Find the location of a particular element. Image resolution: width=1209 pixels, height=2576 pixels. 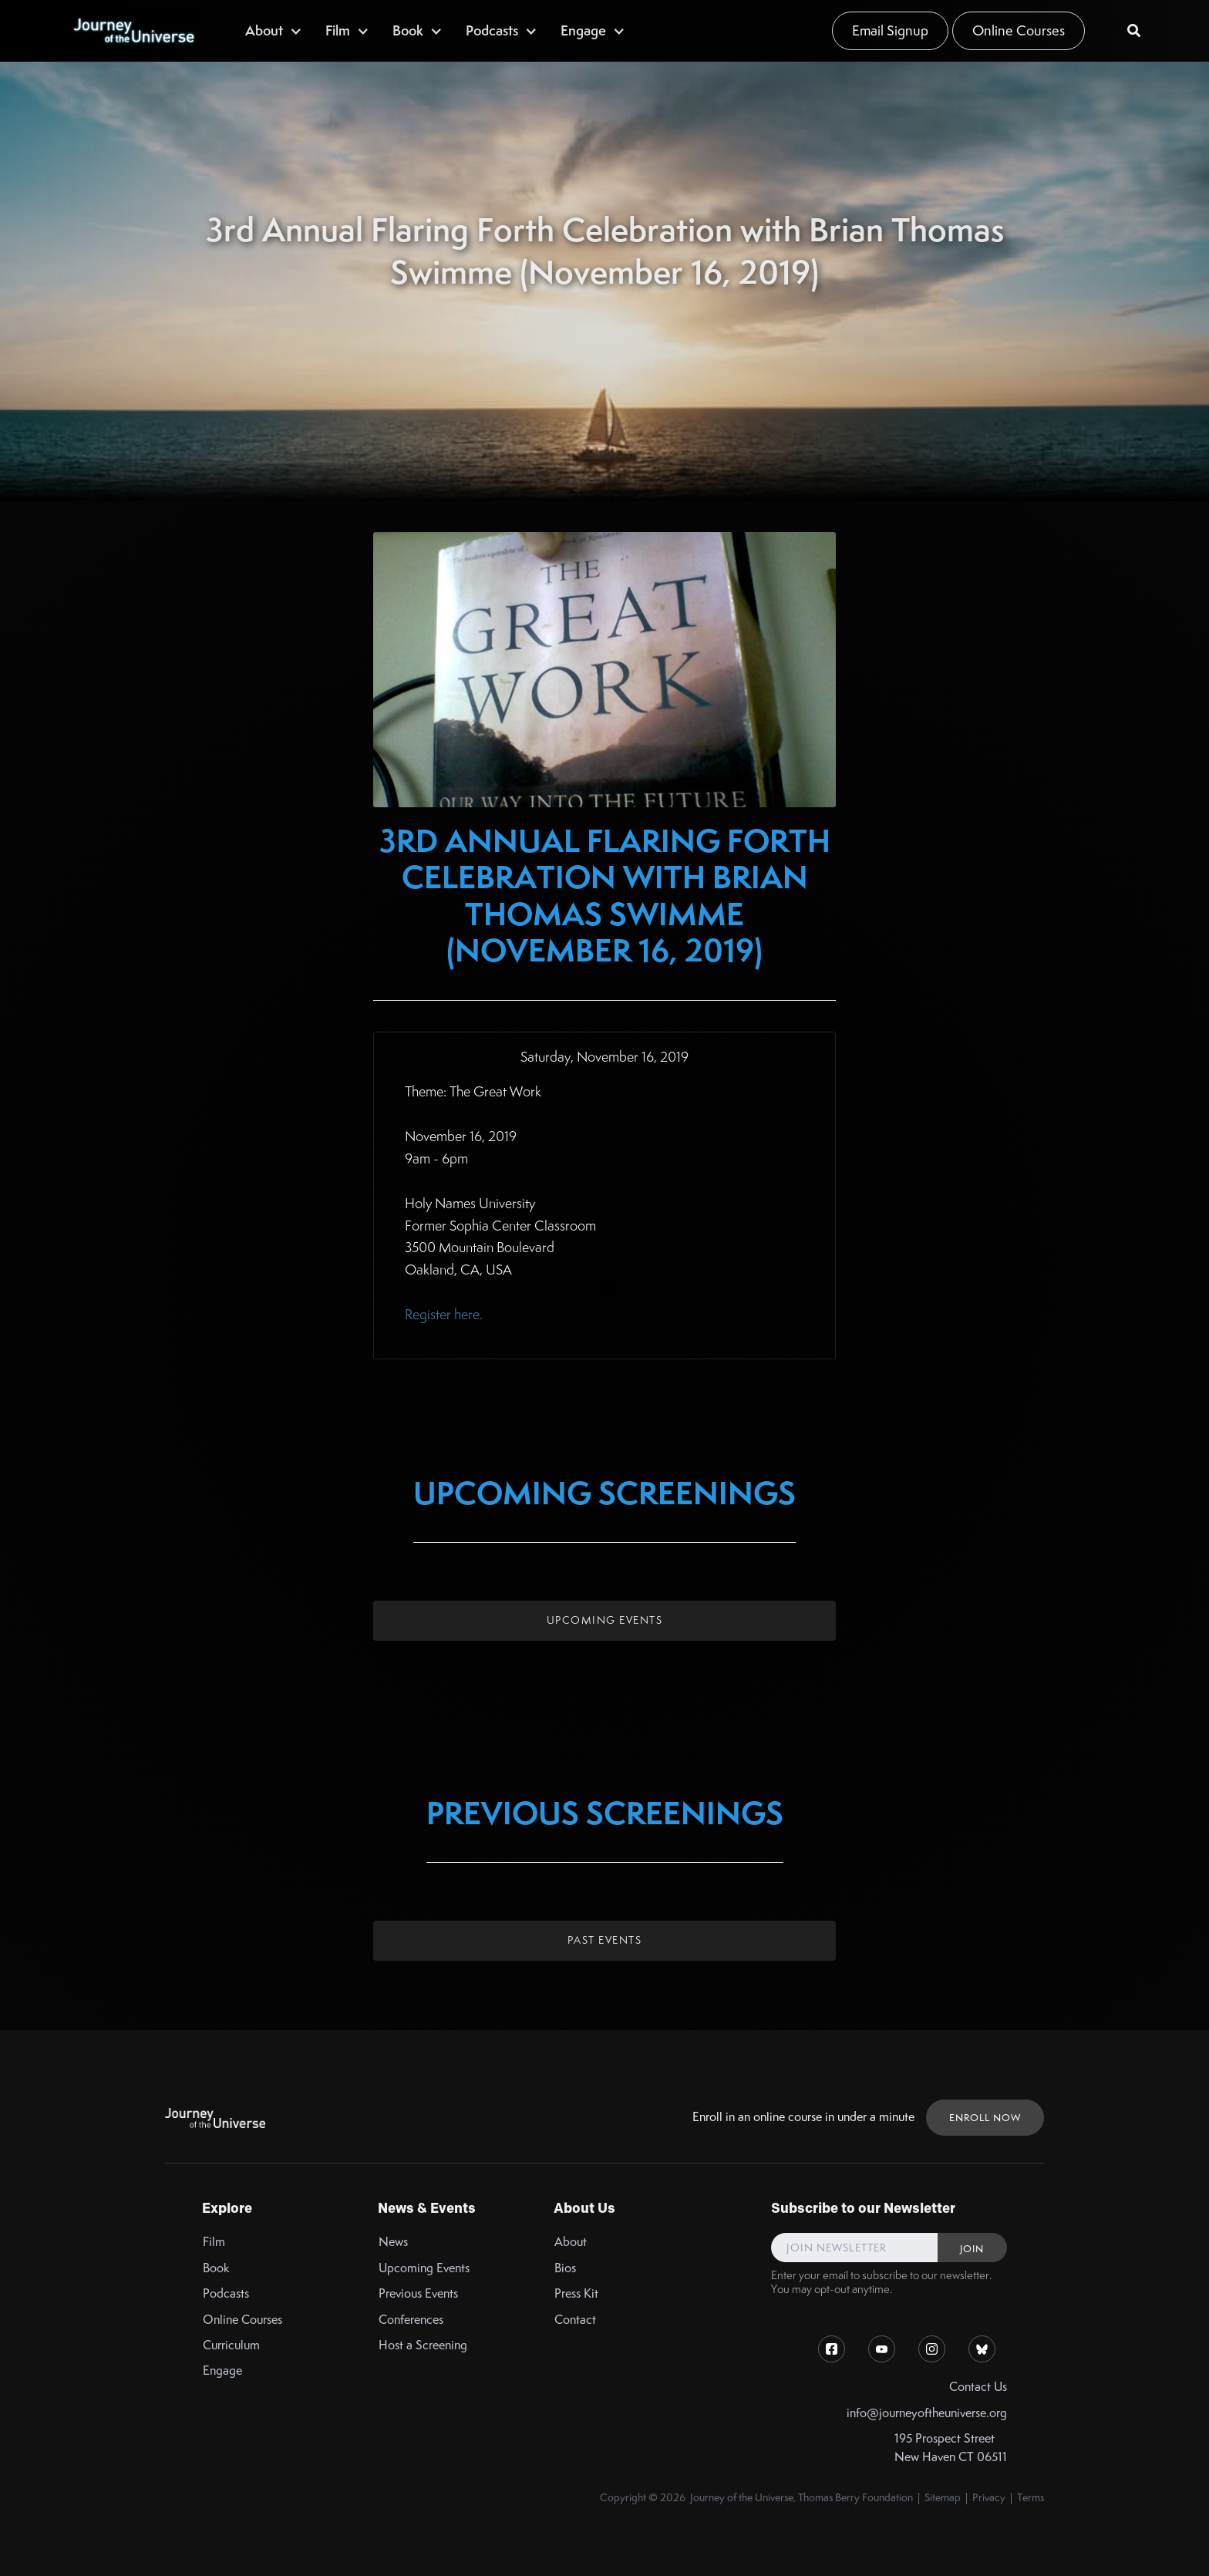

Previous Events is located at coordinates (418, 2293).